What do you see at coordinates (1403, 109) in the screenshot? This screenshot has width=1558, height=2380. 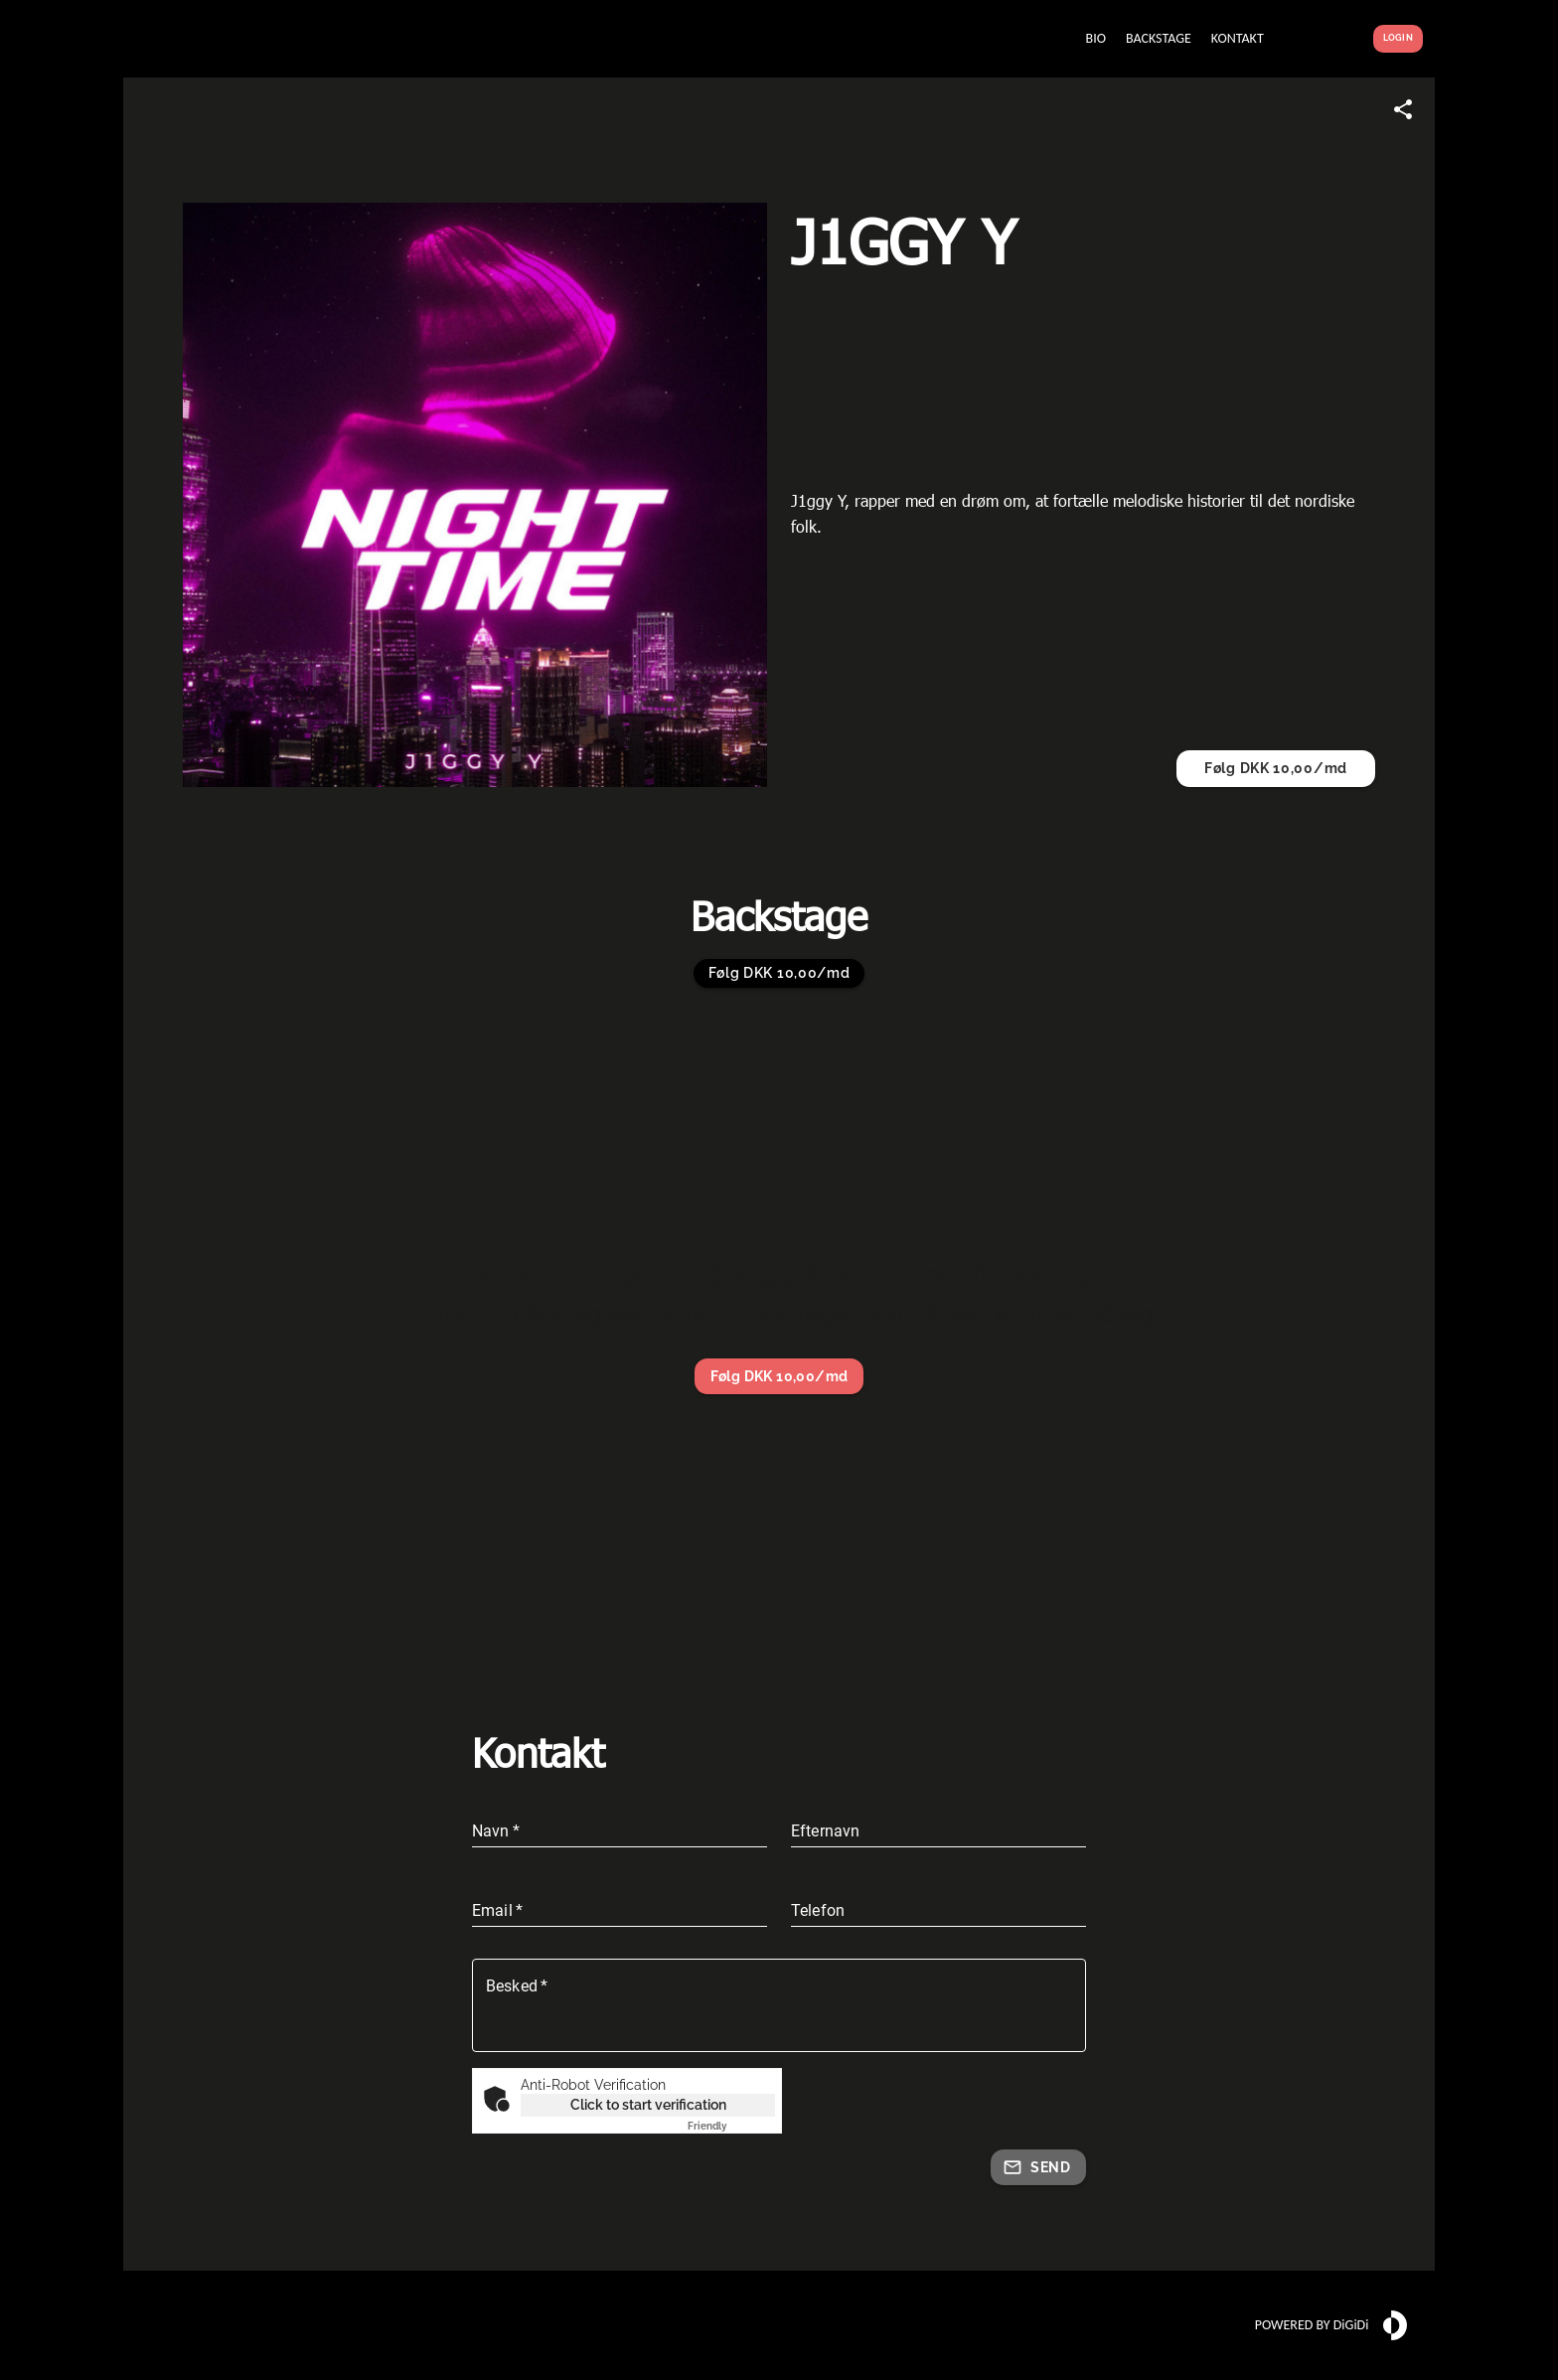 I see `[Share link]` at bounding box center [1403, 109].